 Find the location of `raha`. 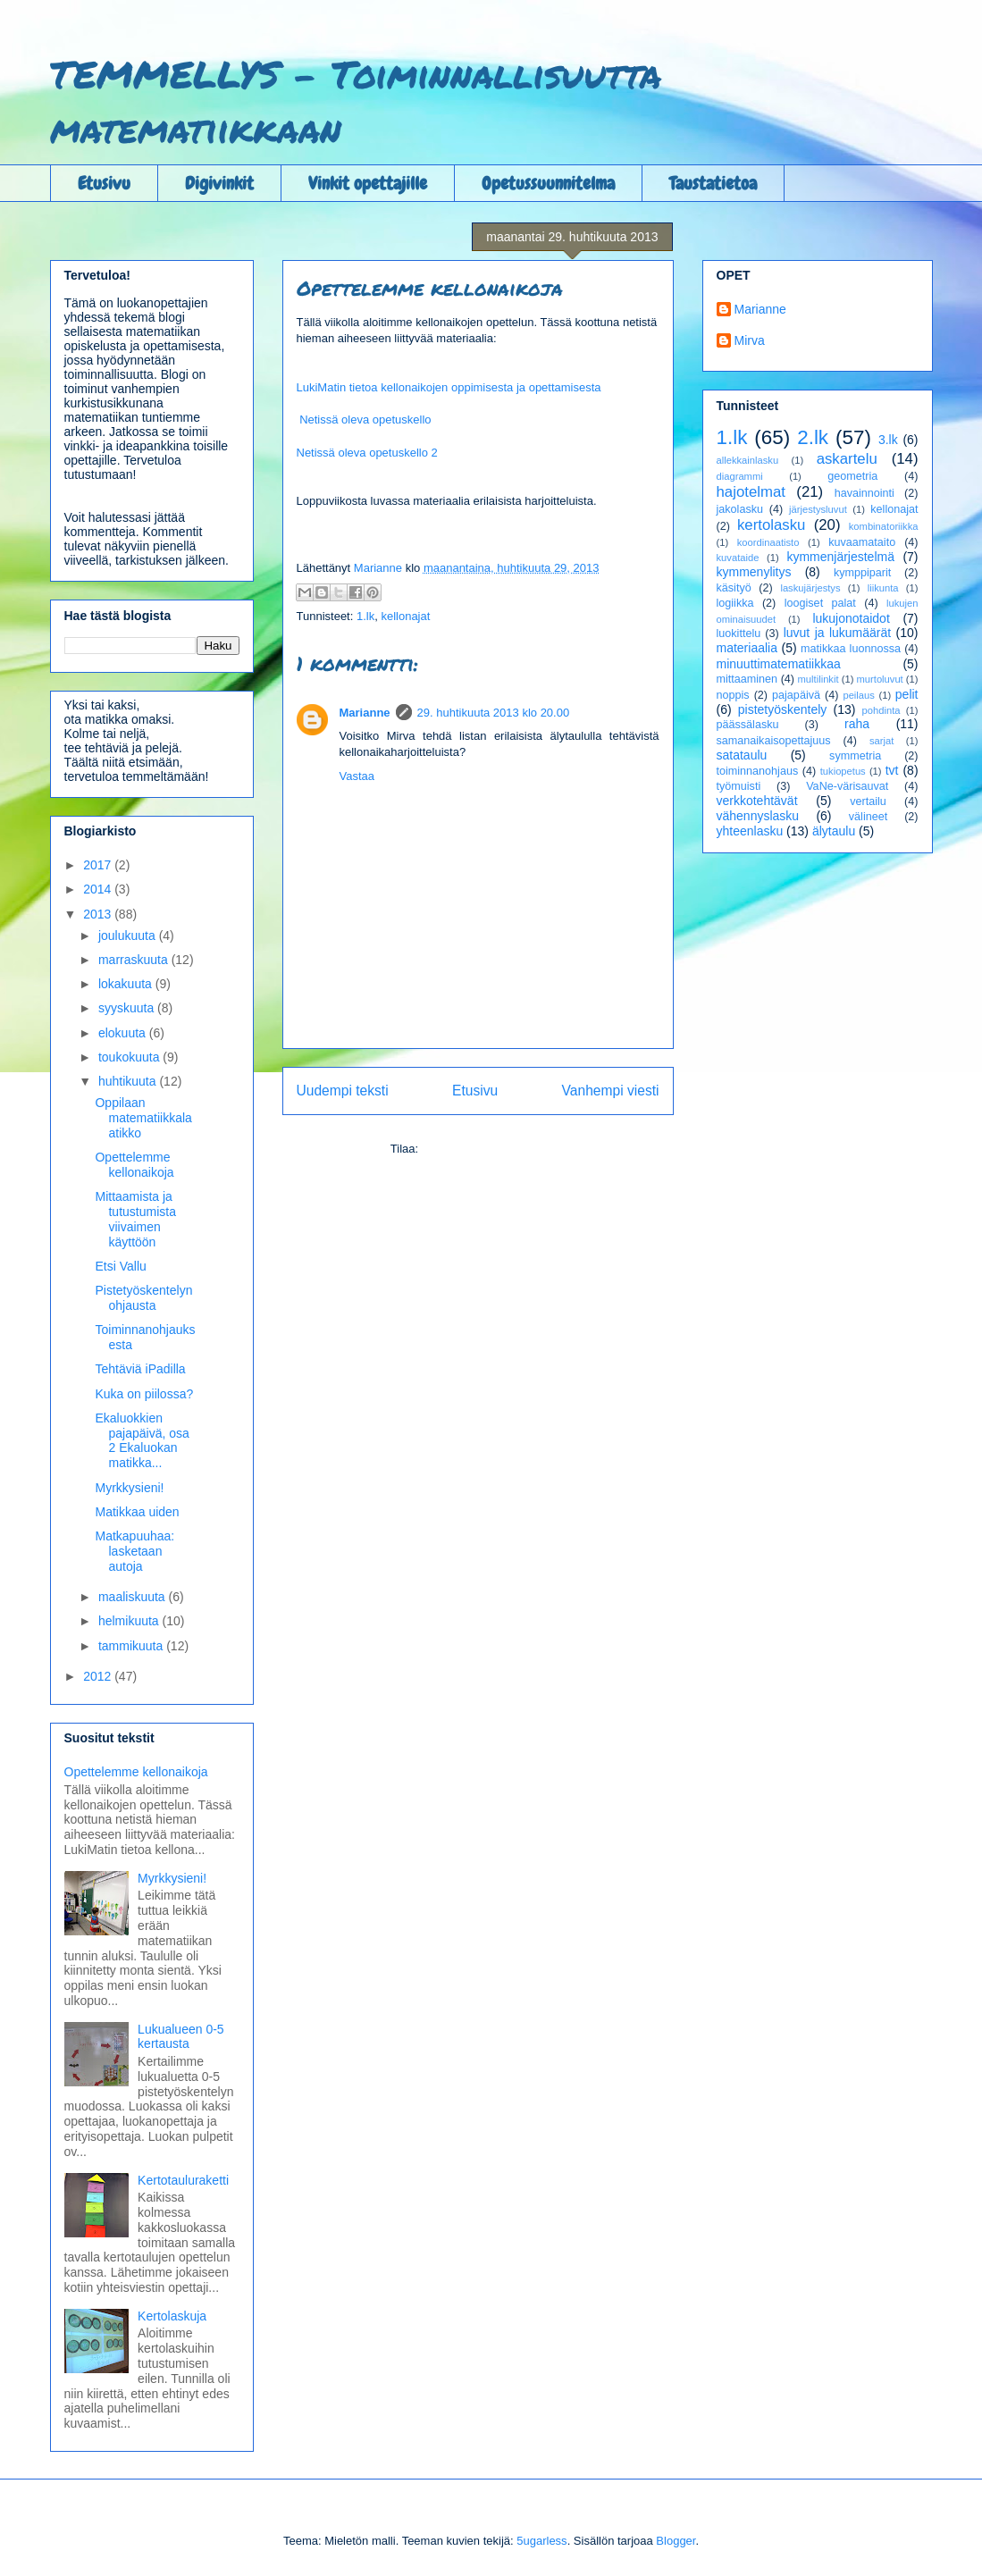

raha is located at coordinates (856, 724).